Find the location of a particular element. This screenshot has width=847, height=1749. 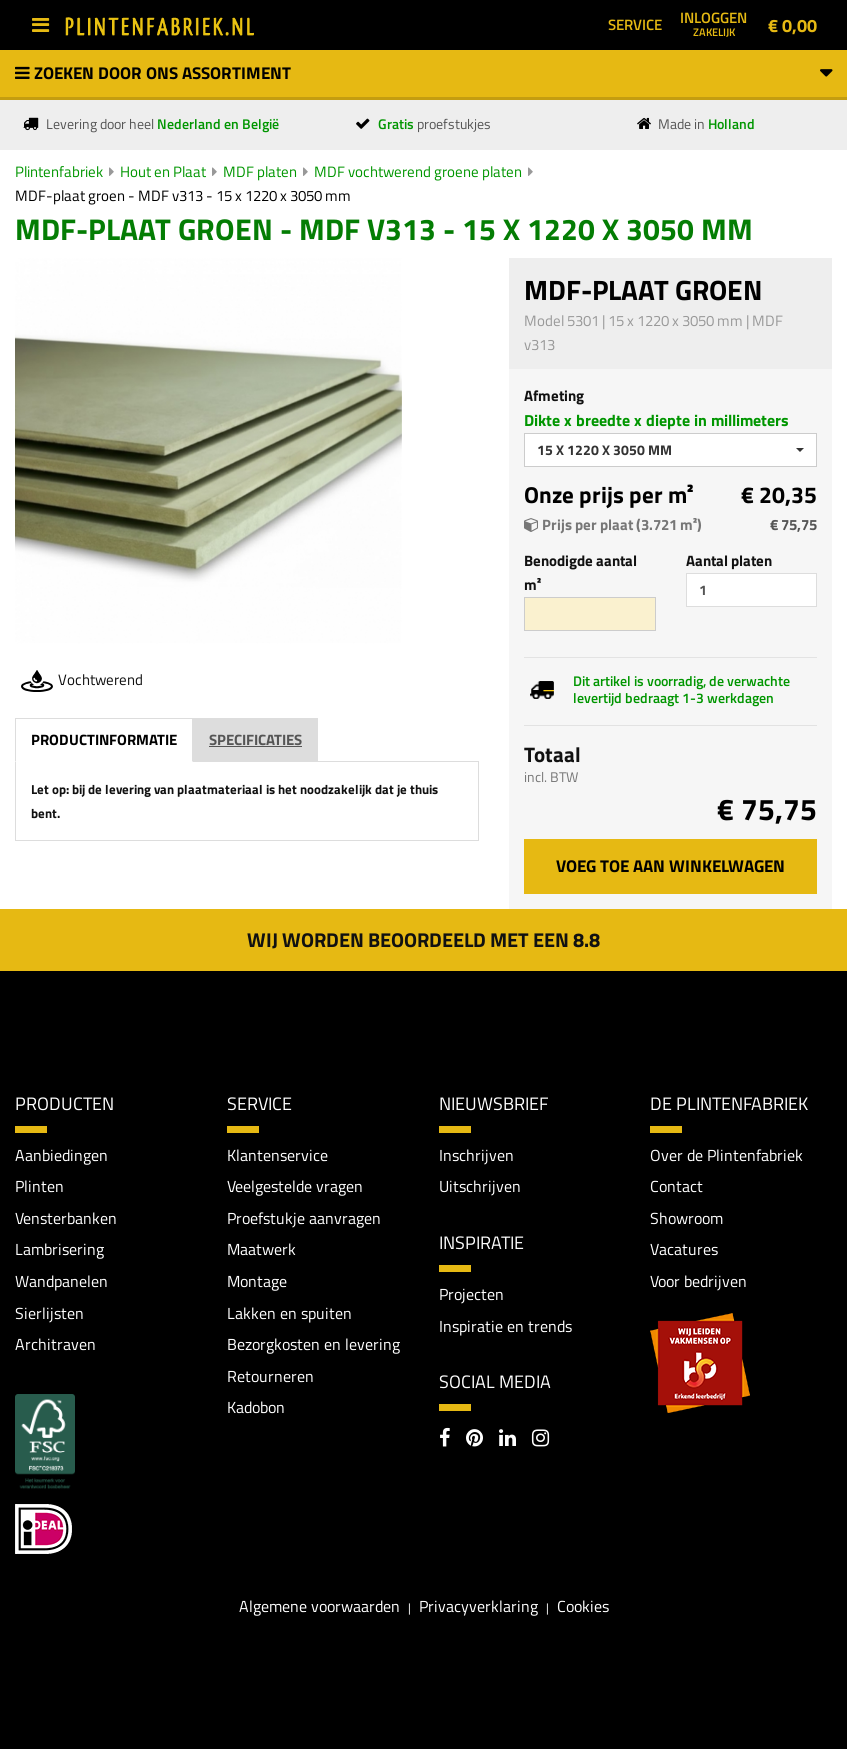

[Pinterest] is located at coordinates (474, 1440).